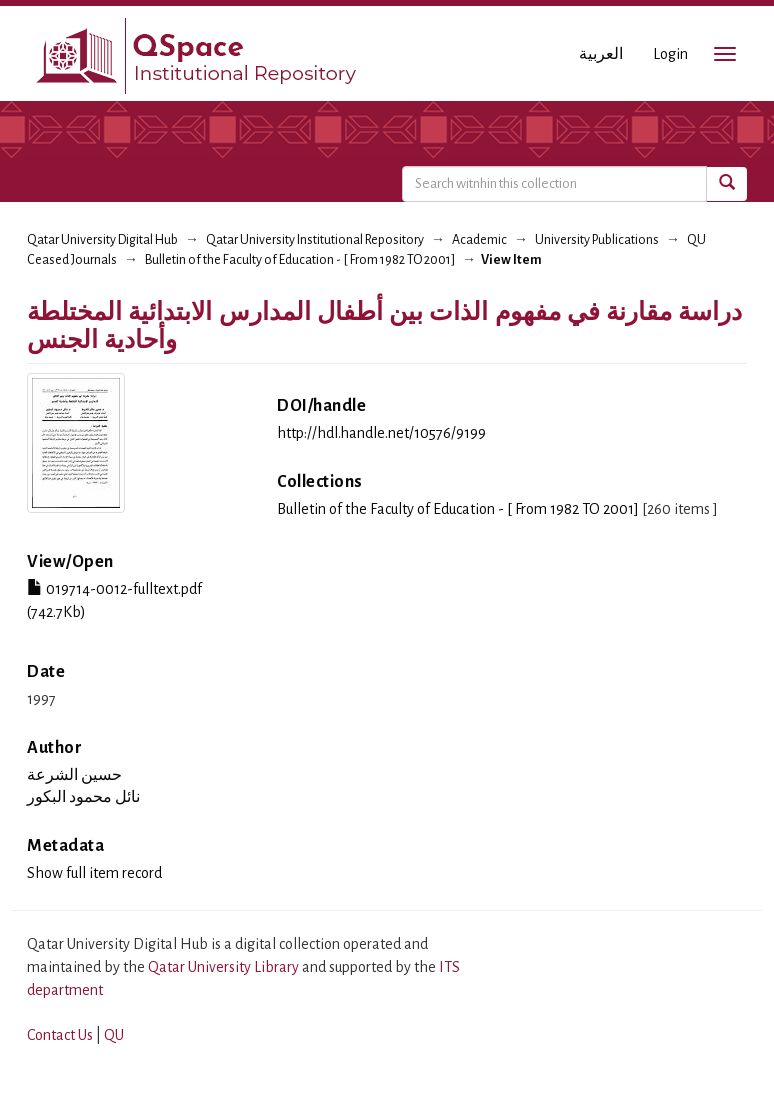  Describe the element at coordinates (94, 873) in the screenshot. I see `Show full item record` at that location.